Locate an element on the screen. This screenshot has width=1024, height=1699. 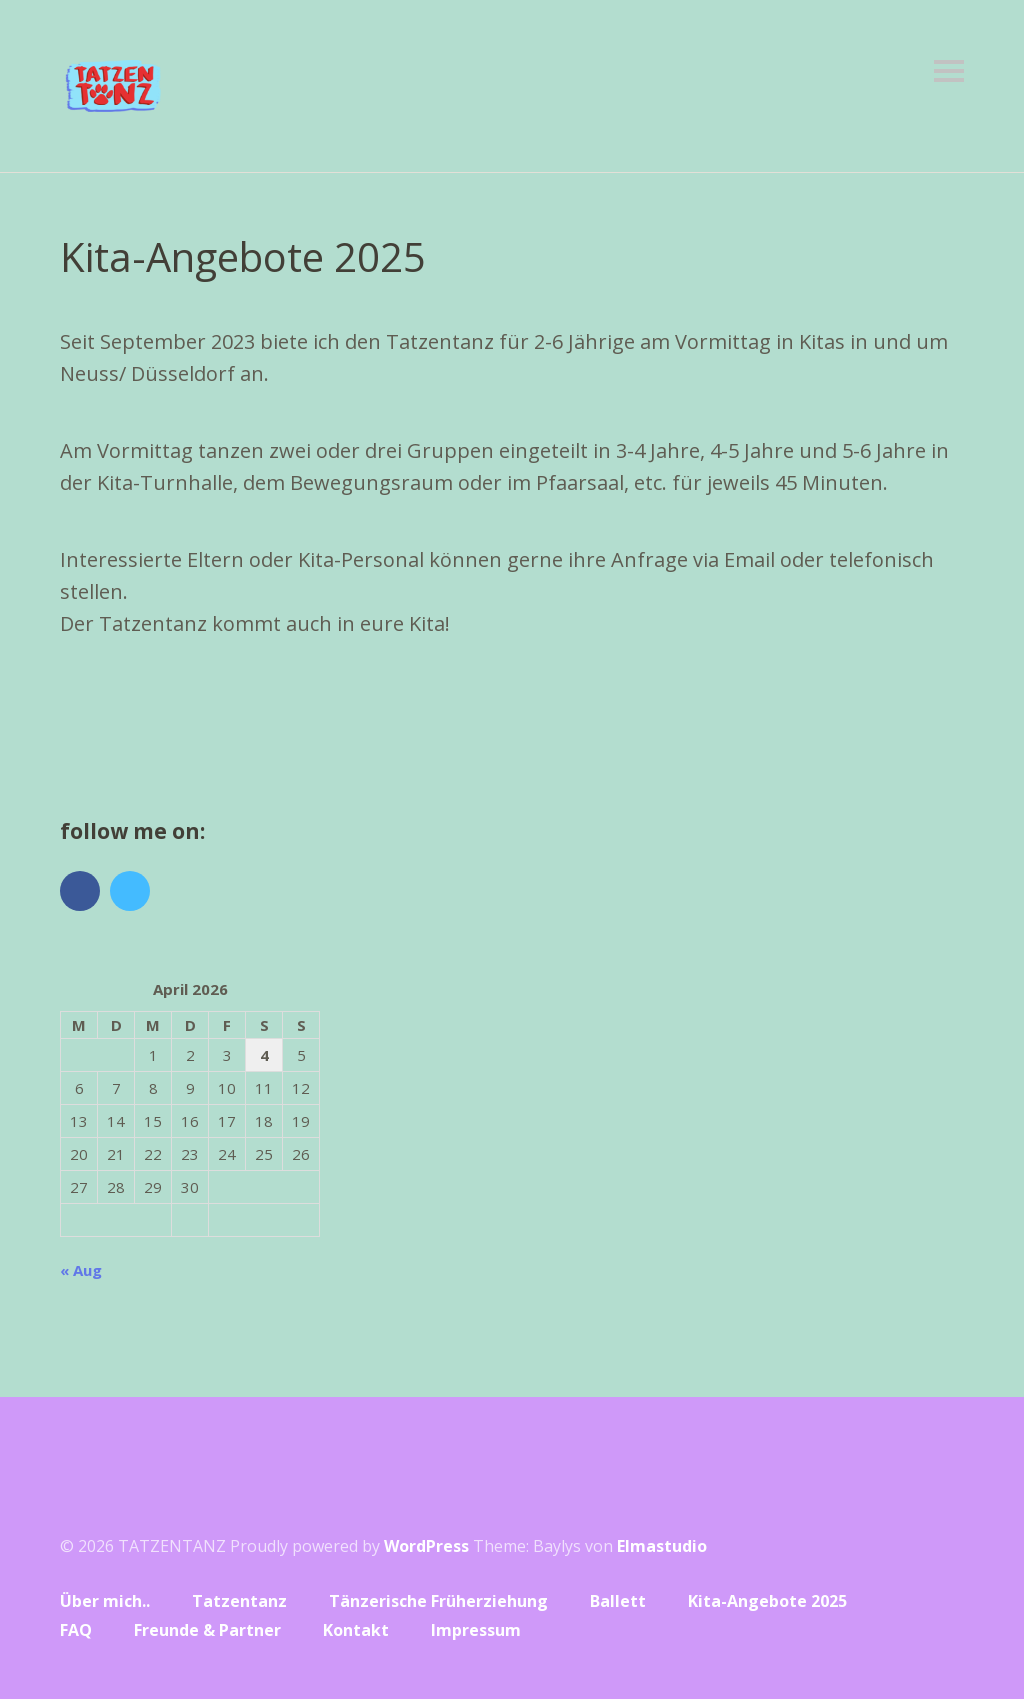
Vimeo is located at coordinates (130, 891).